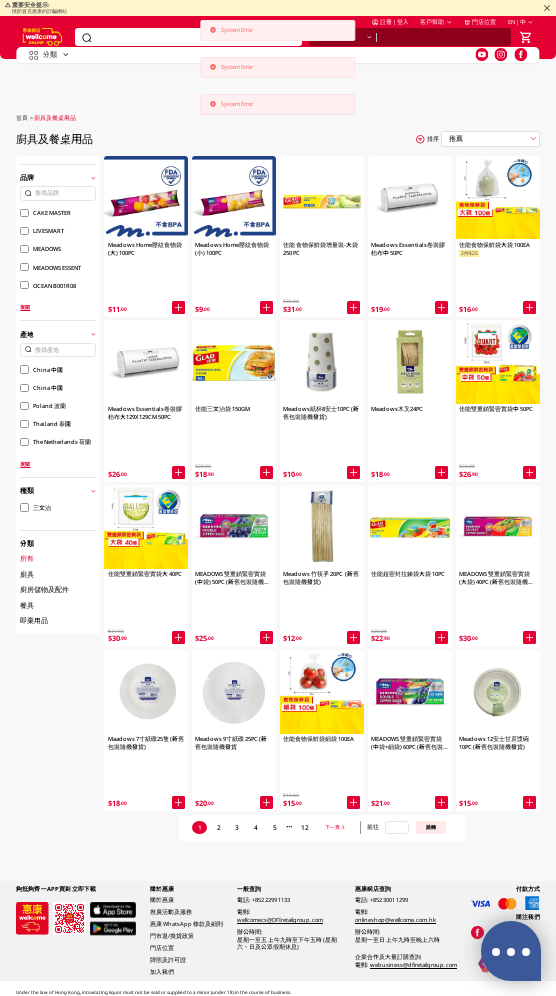  I want to click on 餐具, so click(27, 605).